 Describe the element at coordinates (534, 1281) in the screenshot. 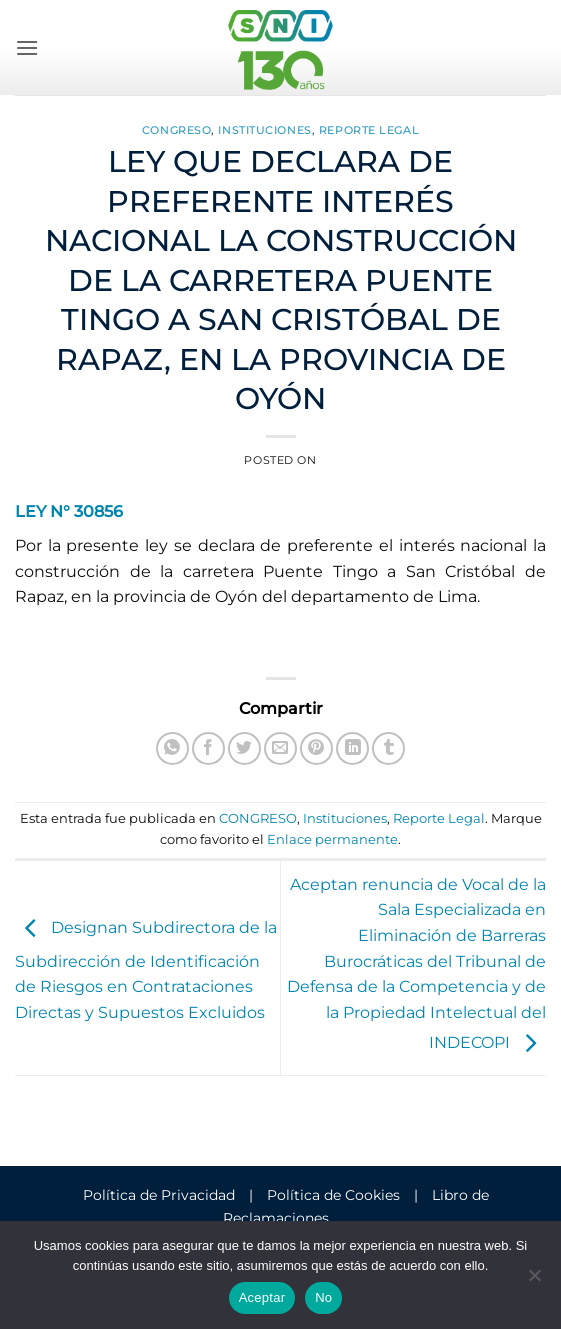

I see `[No]` at that location.